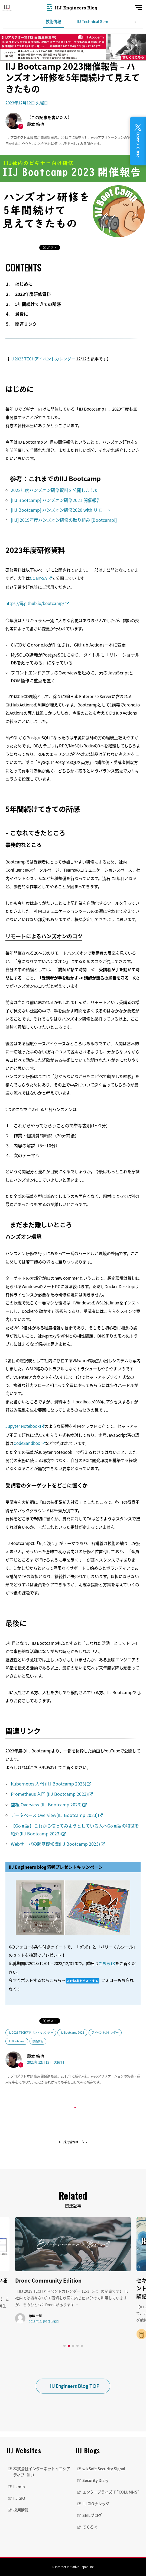 The width and height of the screenshot is (146, 2576). What do you see at coordinates (104, 1963) in the screenshot?
I see `こちら` at bounding box center [104, 1963].